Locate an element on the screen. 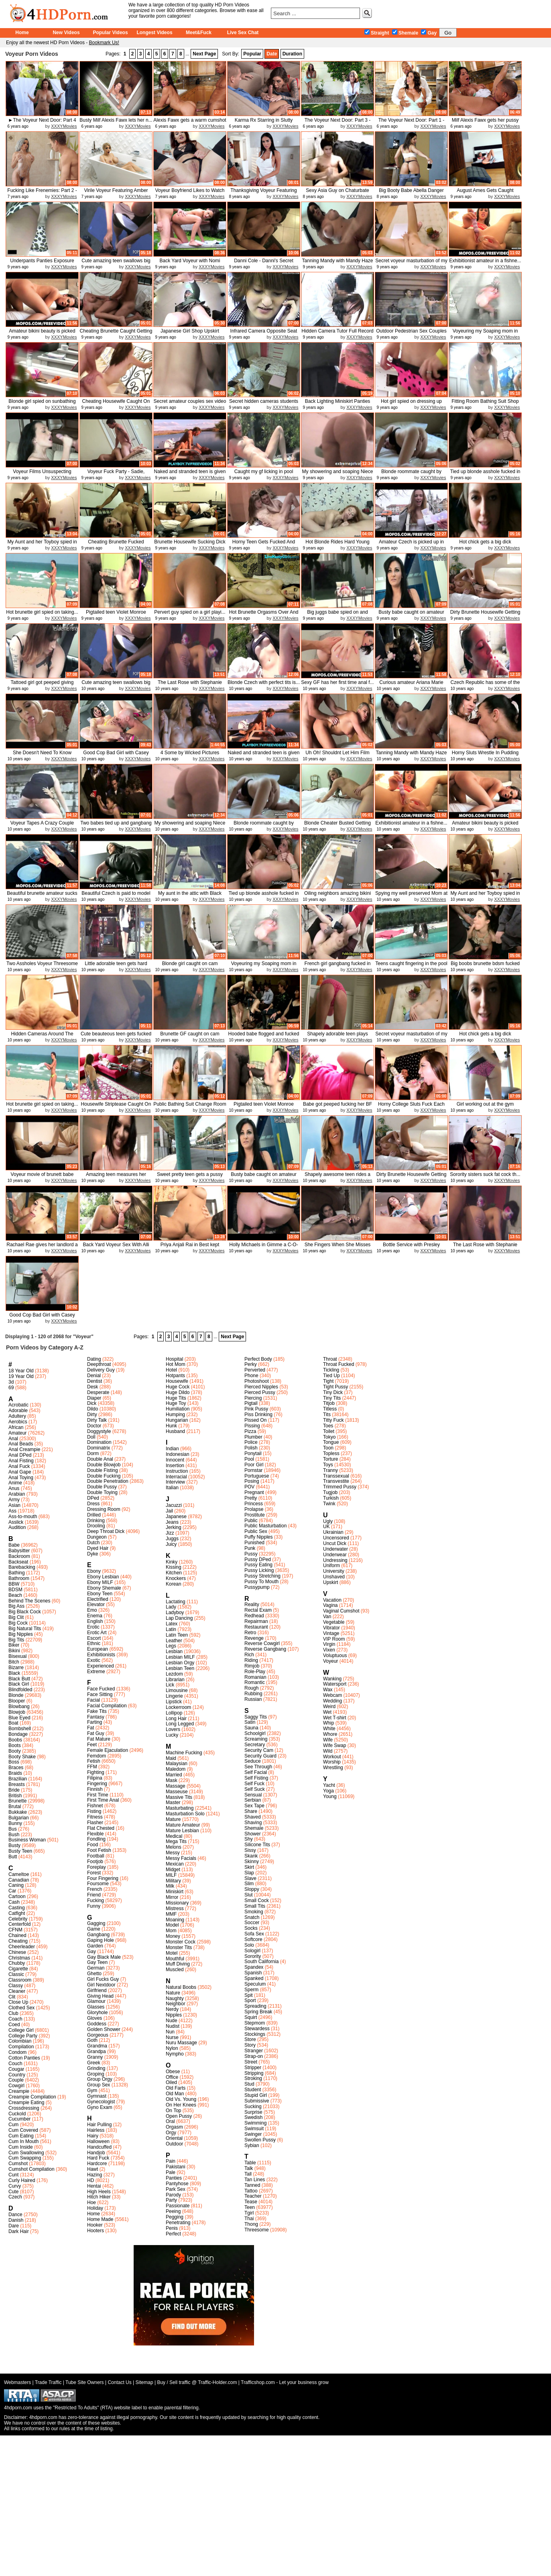 Image resolution: width=551 pixels, height=2576 pixels. Tgirl is located at coordinates (249, 2213).